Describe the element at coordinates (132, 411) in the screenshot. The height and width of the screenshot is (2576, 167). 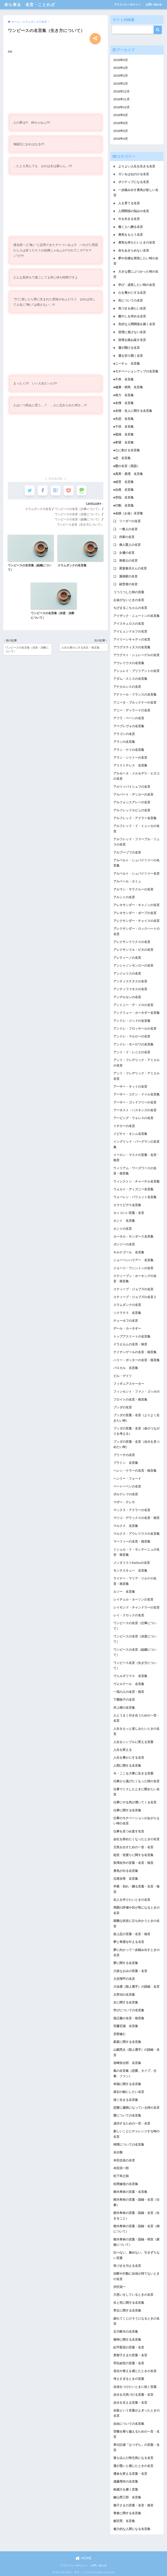
I see `■友情・友人に関する名言集` at that location.